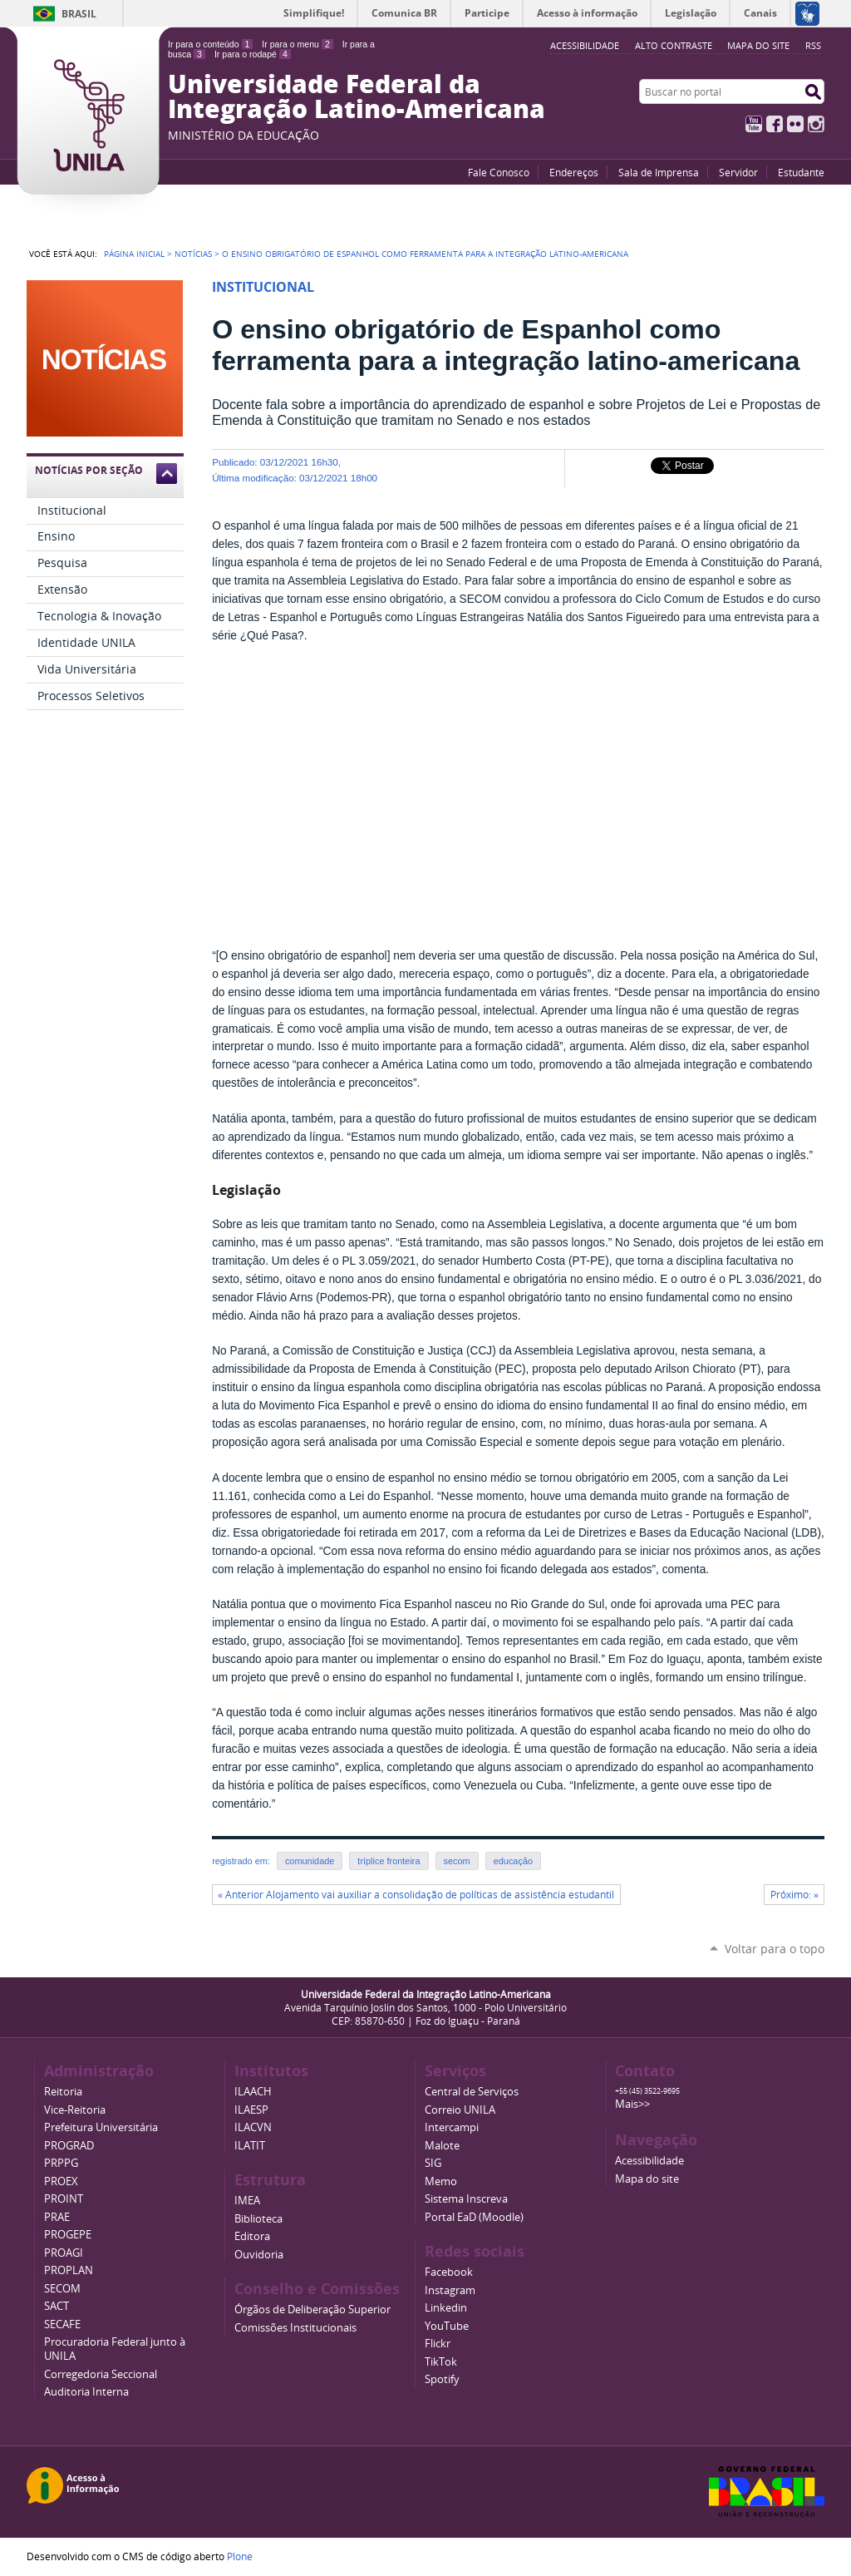  I want to click on Endereços, so click(573, 172).